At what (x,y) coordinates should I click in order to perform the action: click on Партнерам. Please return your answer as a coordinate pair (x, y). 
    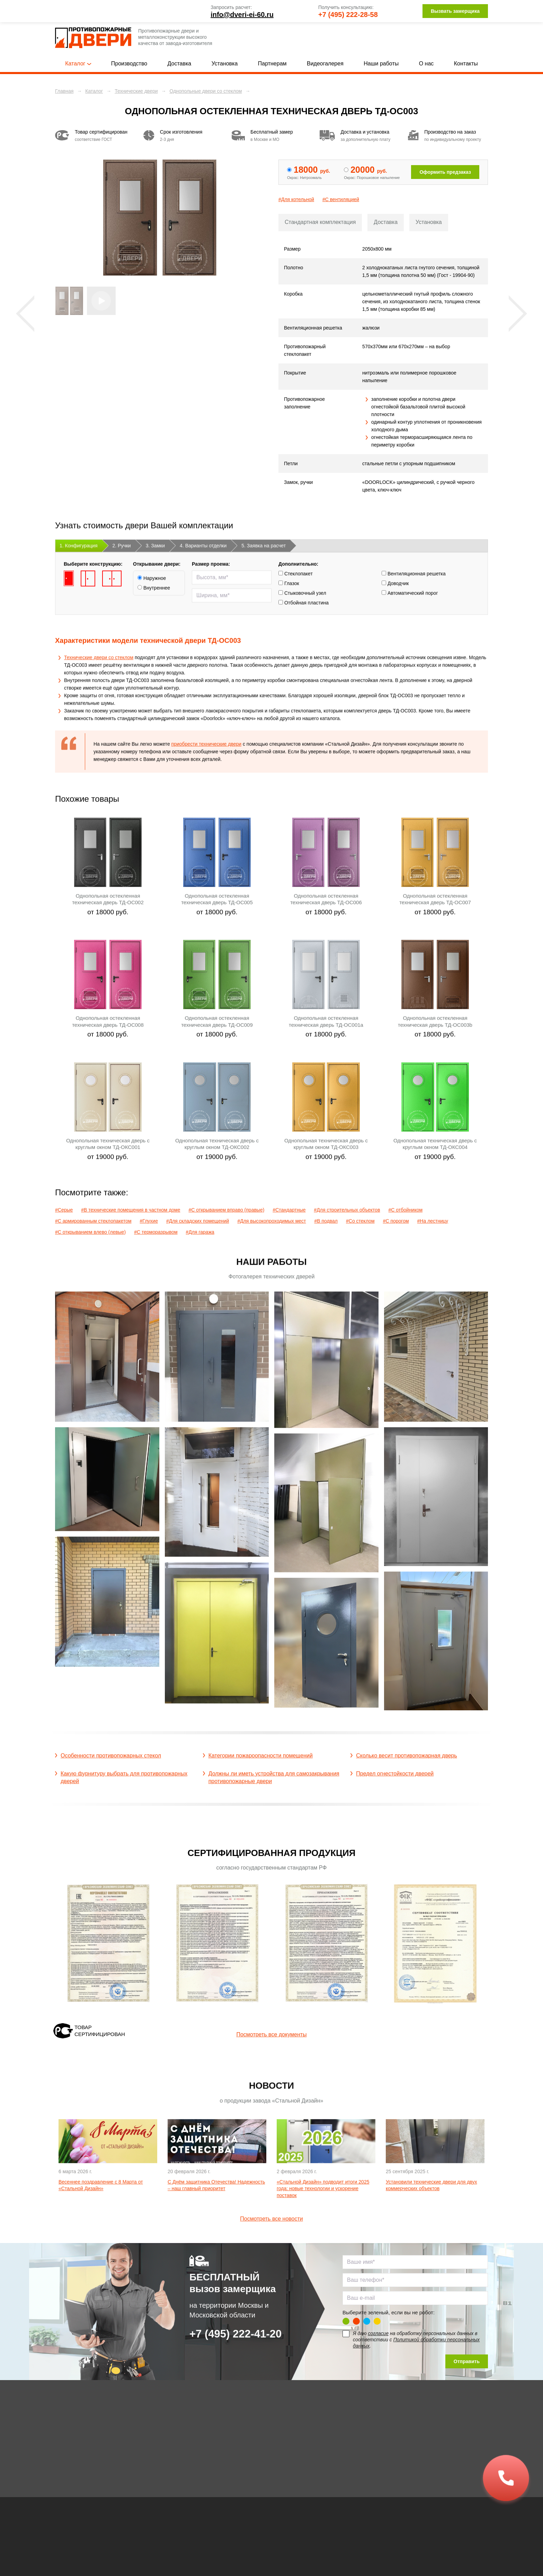
    Looking at the image, I should click on (272, 63).